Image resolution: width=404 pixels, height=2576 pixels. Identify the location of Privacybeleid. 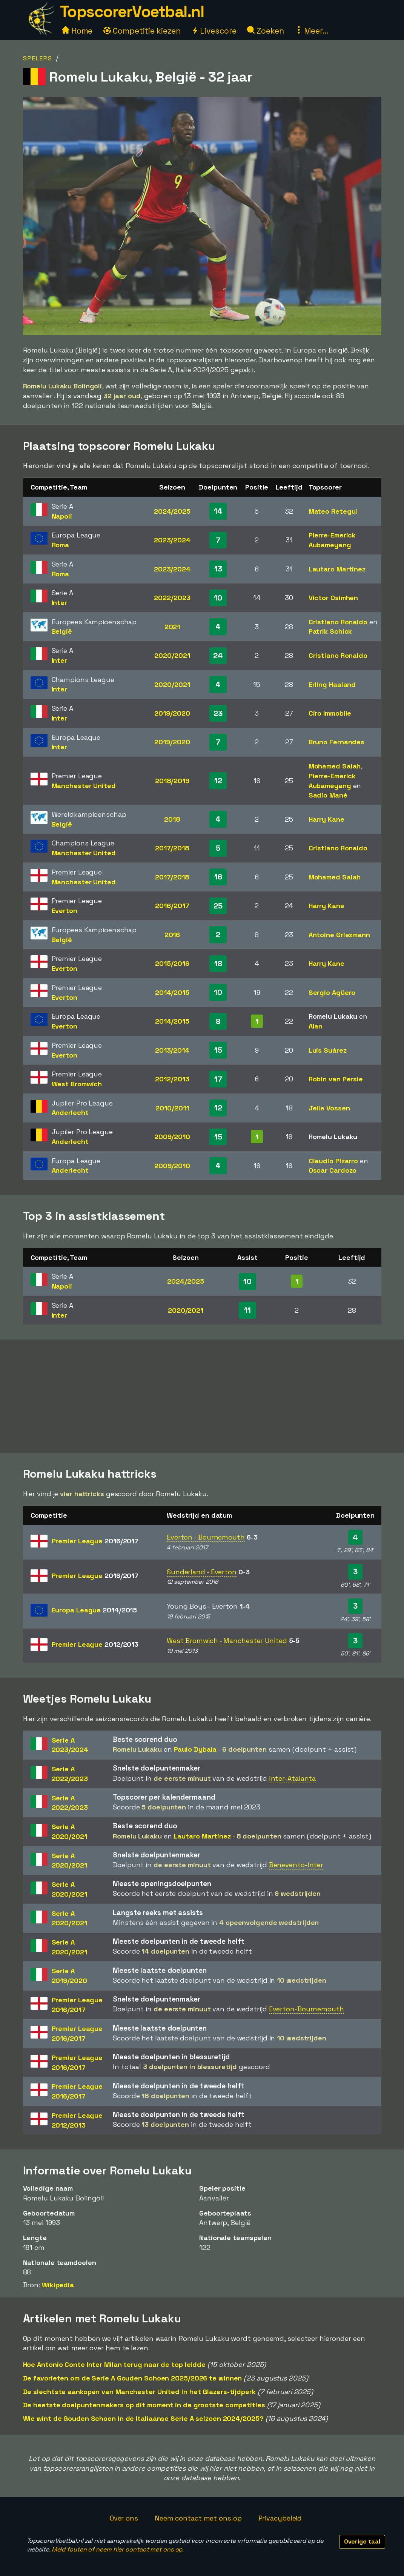
(280, 2518).